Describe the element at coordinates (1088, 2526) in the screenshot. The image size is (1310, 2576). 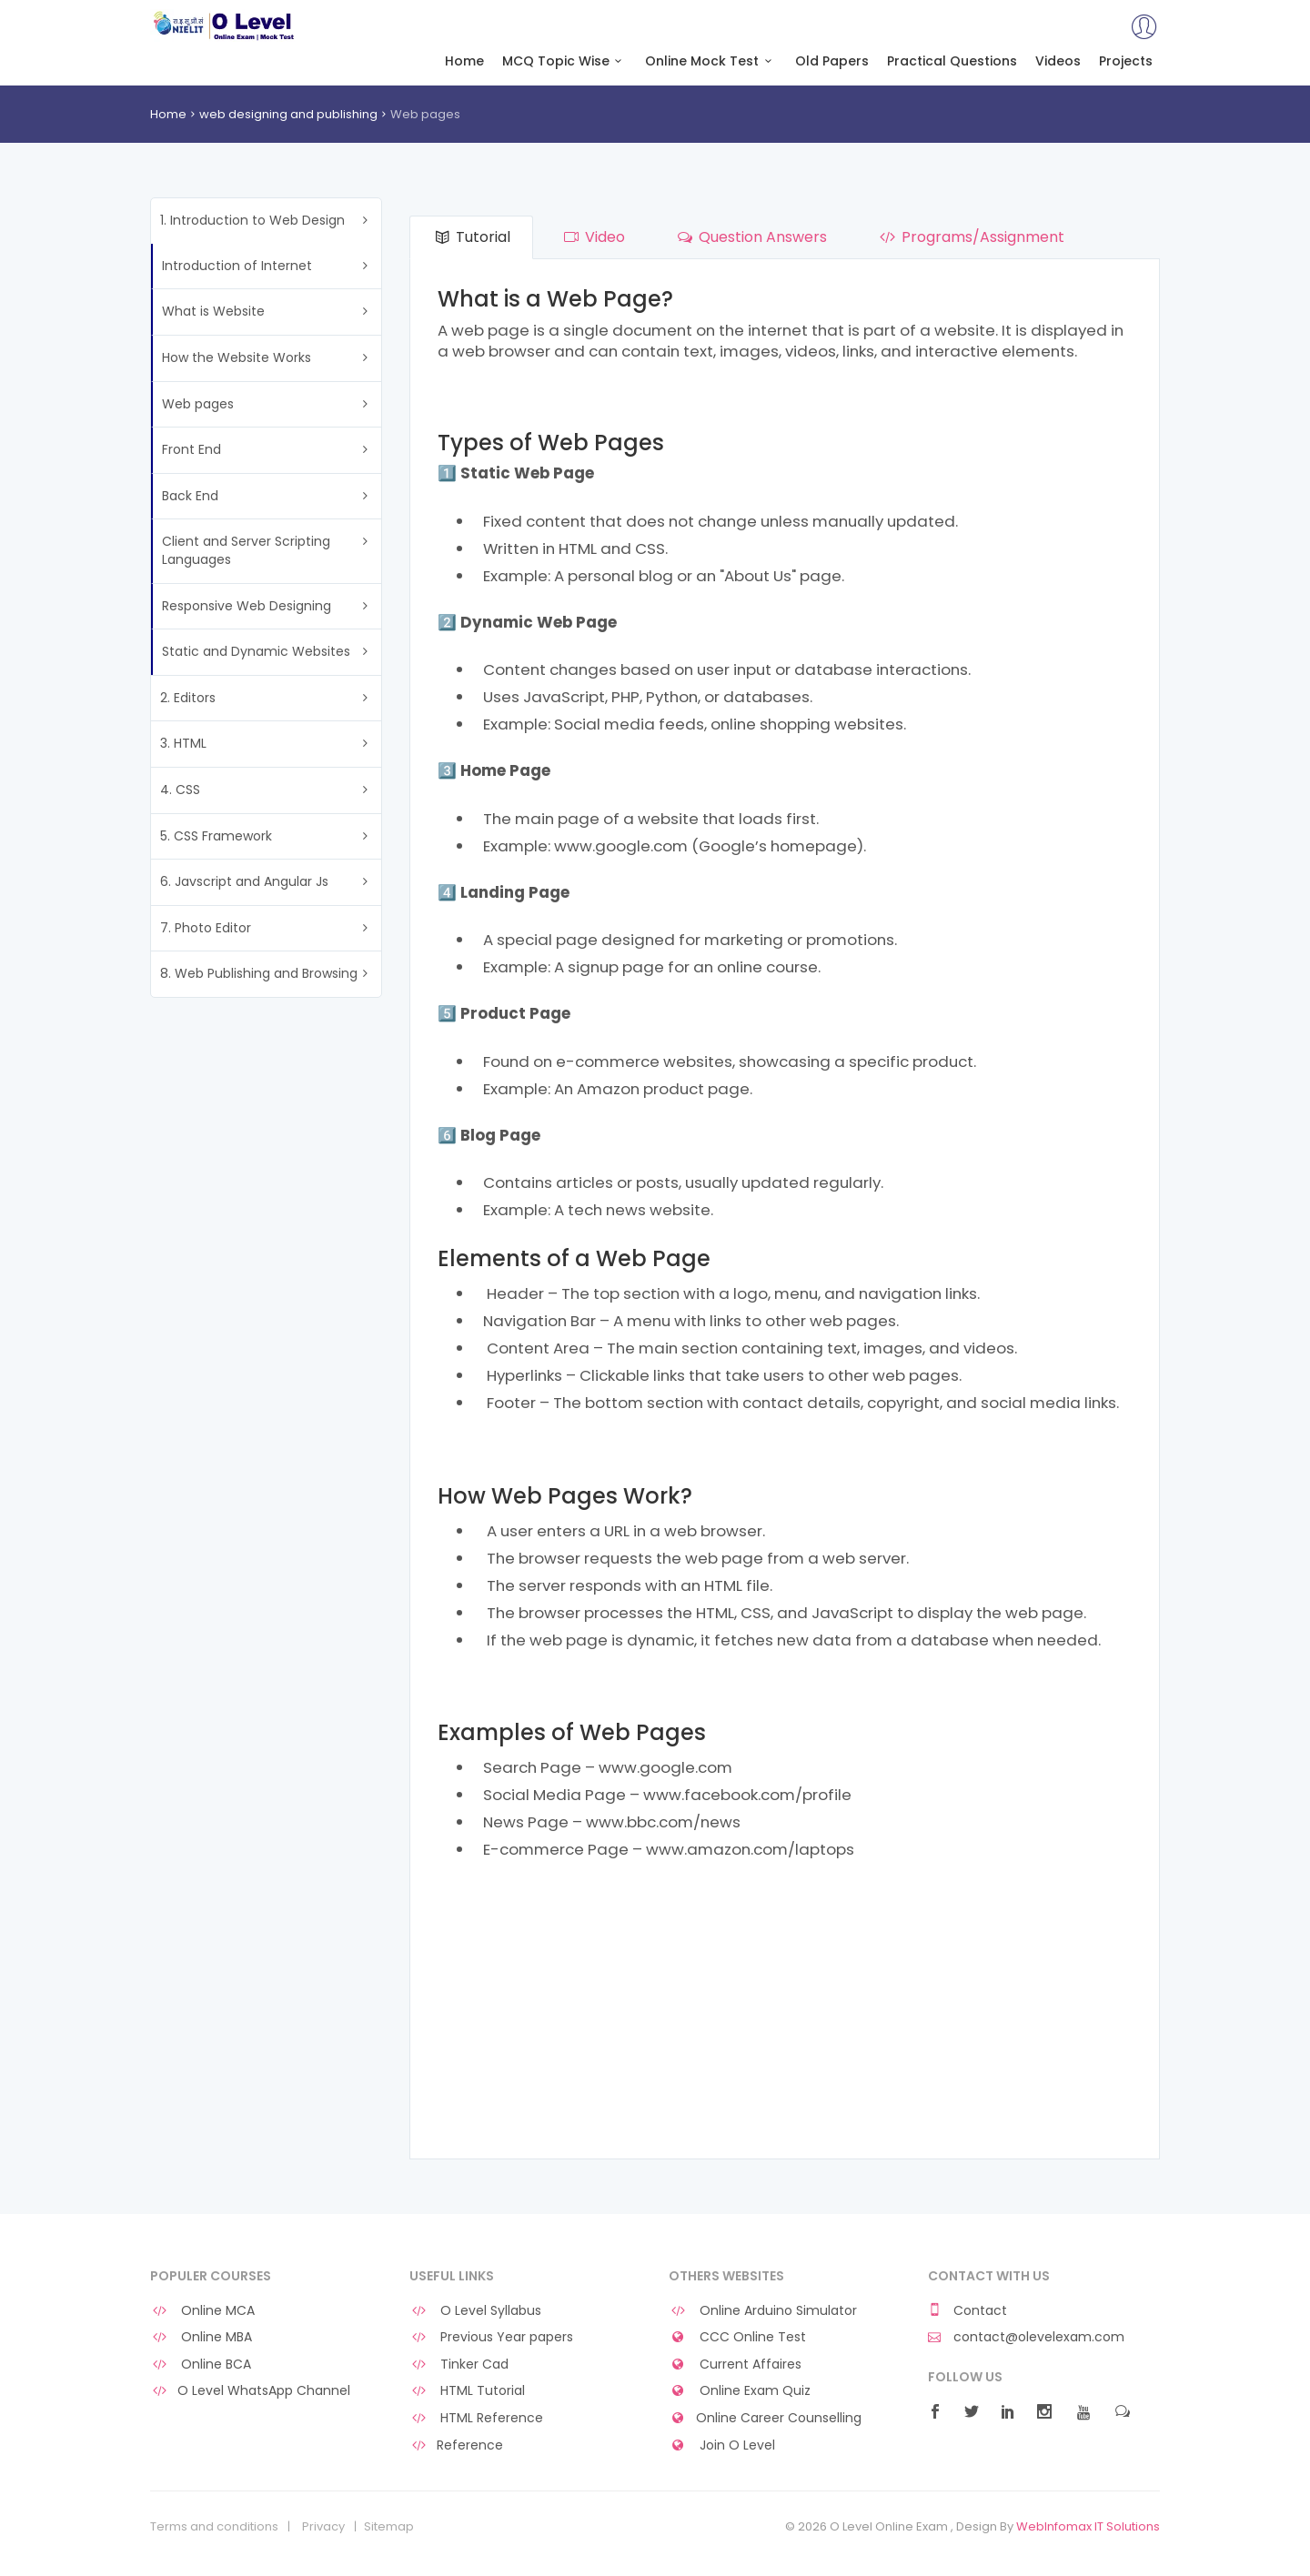
I see `WebInfomax IT Solutions` at that location.